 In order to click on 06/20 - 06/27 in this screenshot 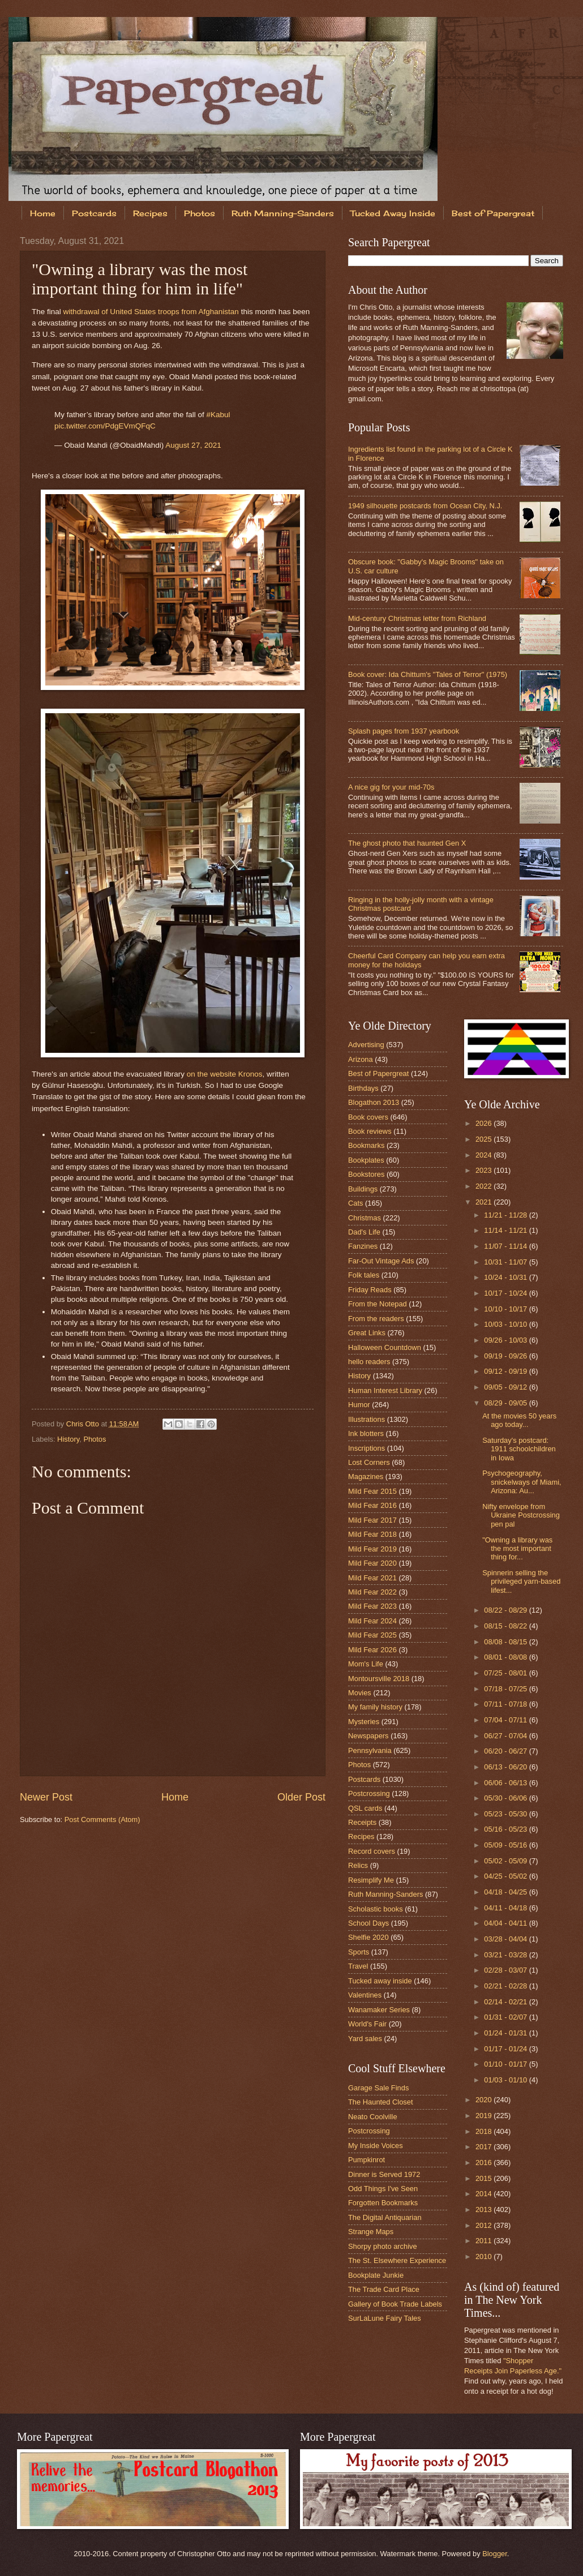, I will do `click(506, 1751)`.